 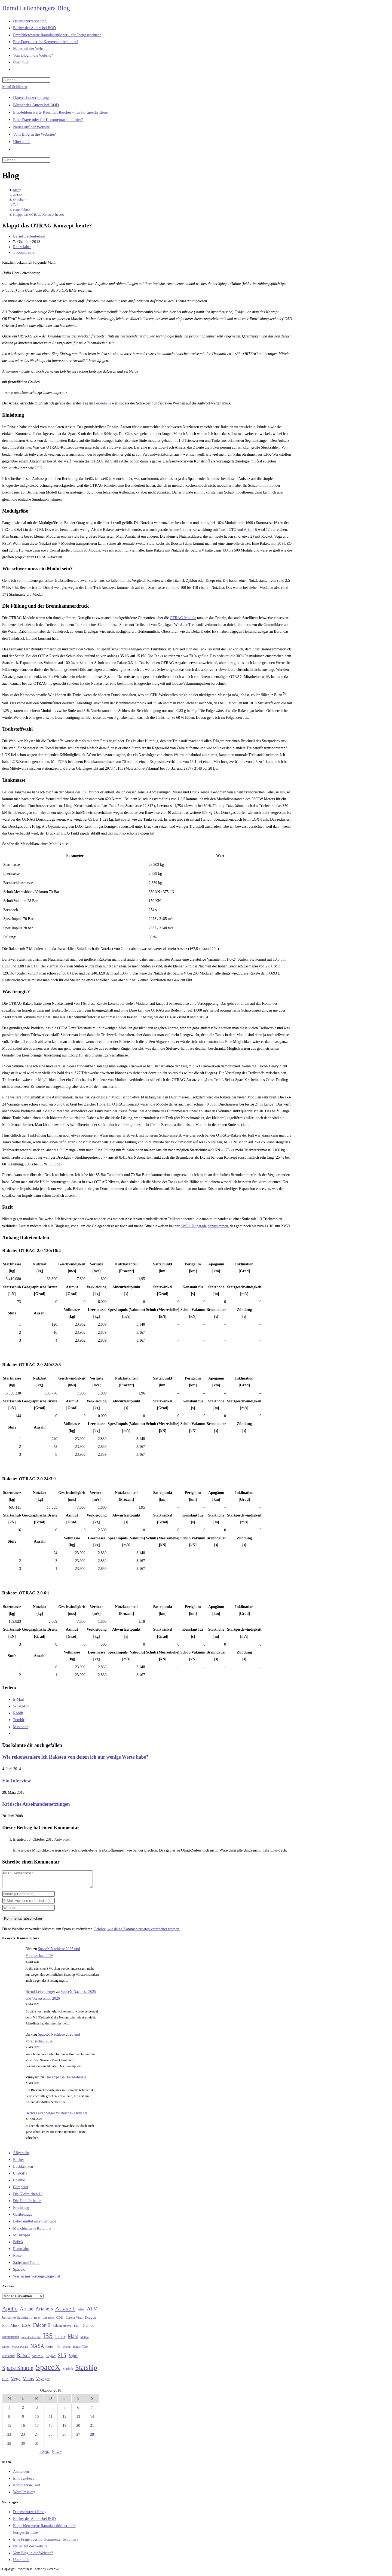 I want to click on Jupiter [Jupiter (36 Einträge)], so click(x=60, y=2340).